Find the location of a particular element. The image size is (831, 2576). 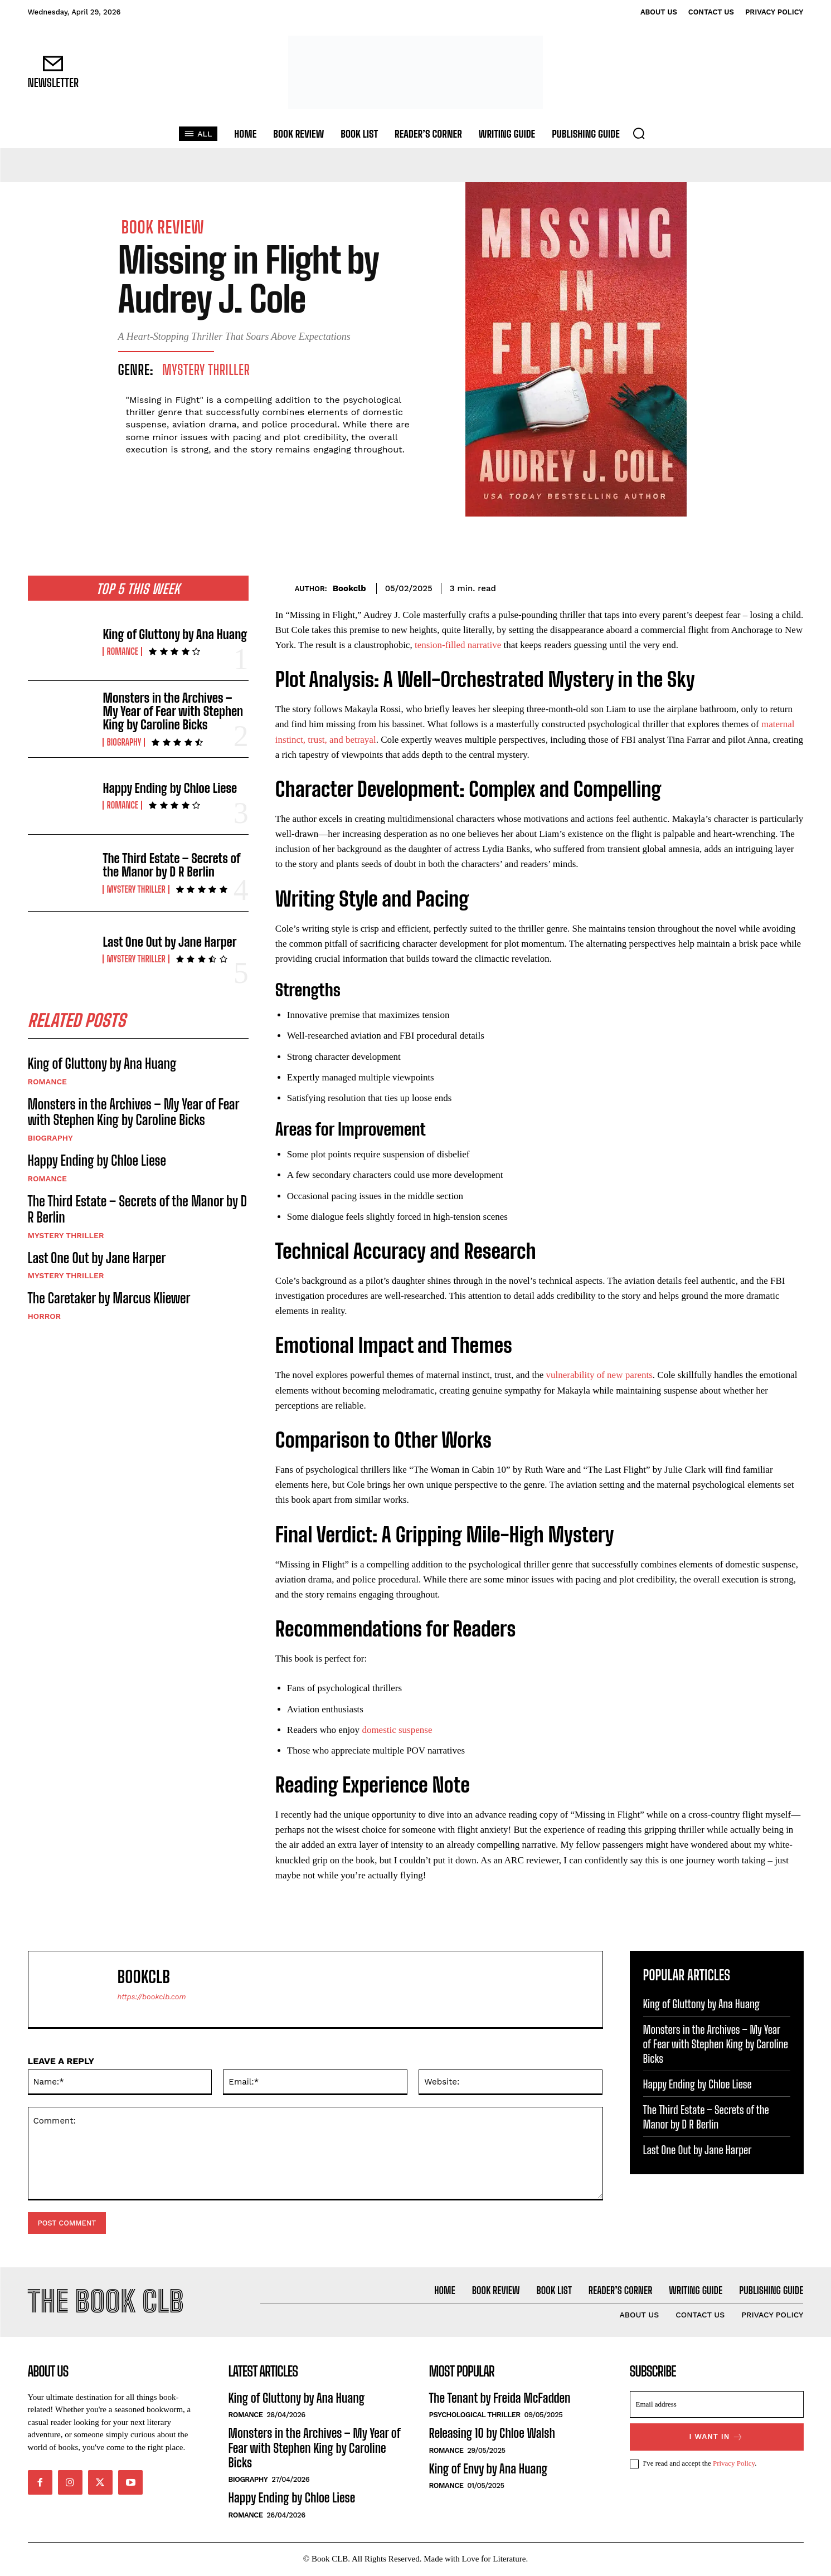

Bookclb is located at coordinates (349, 588).